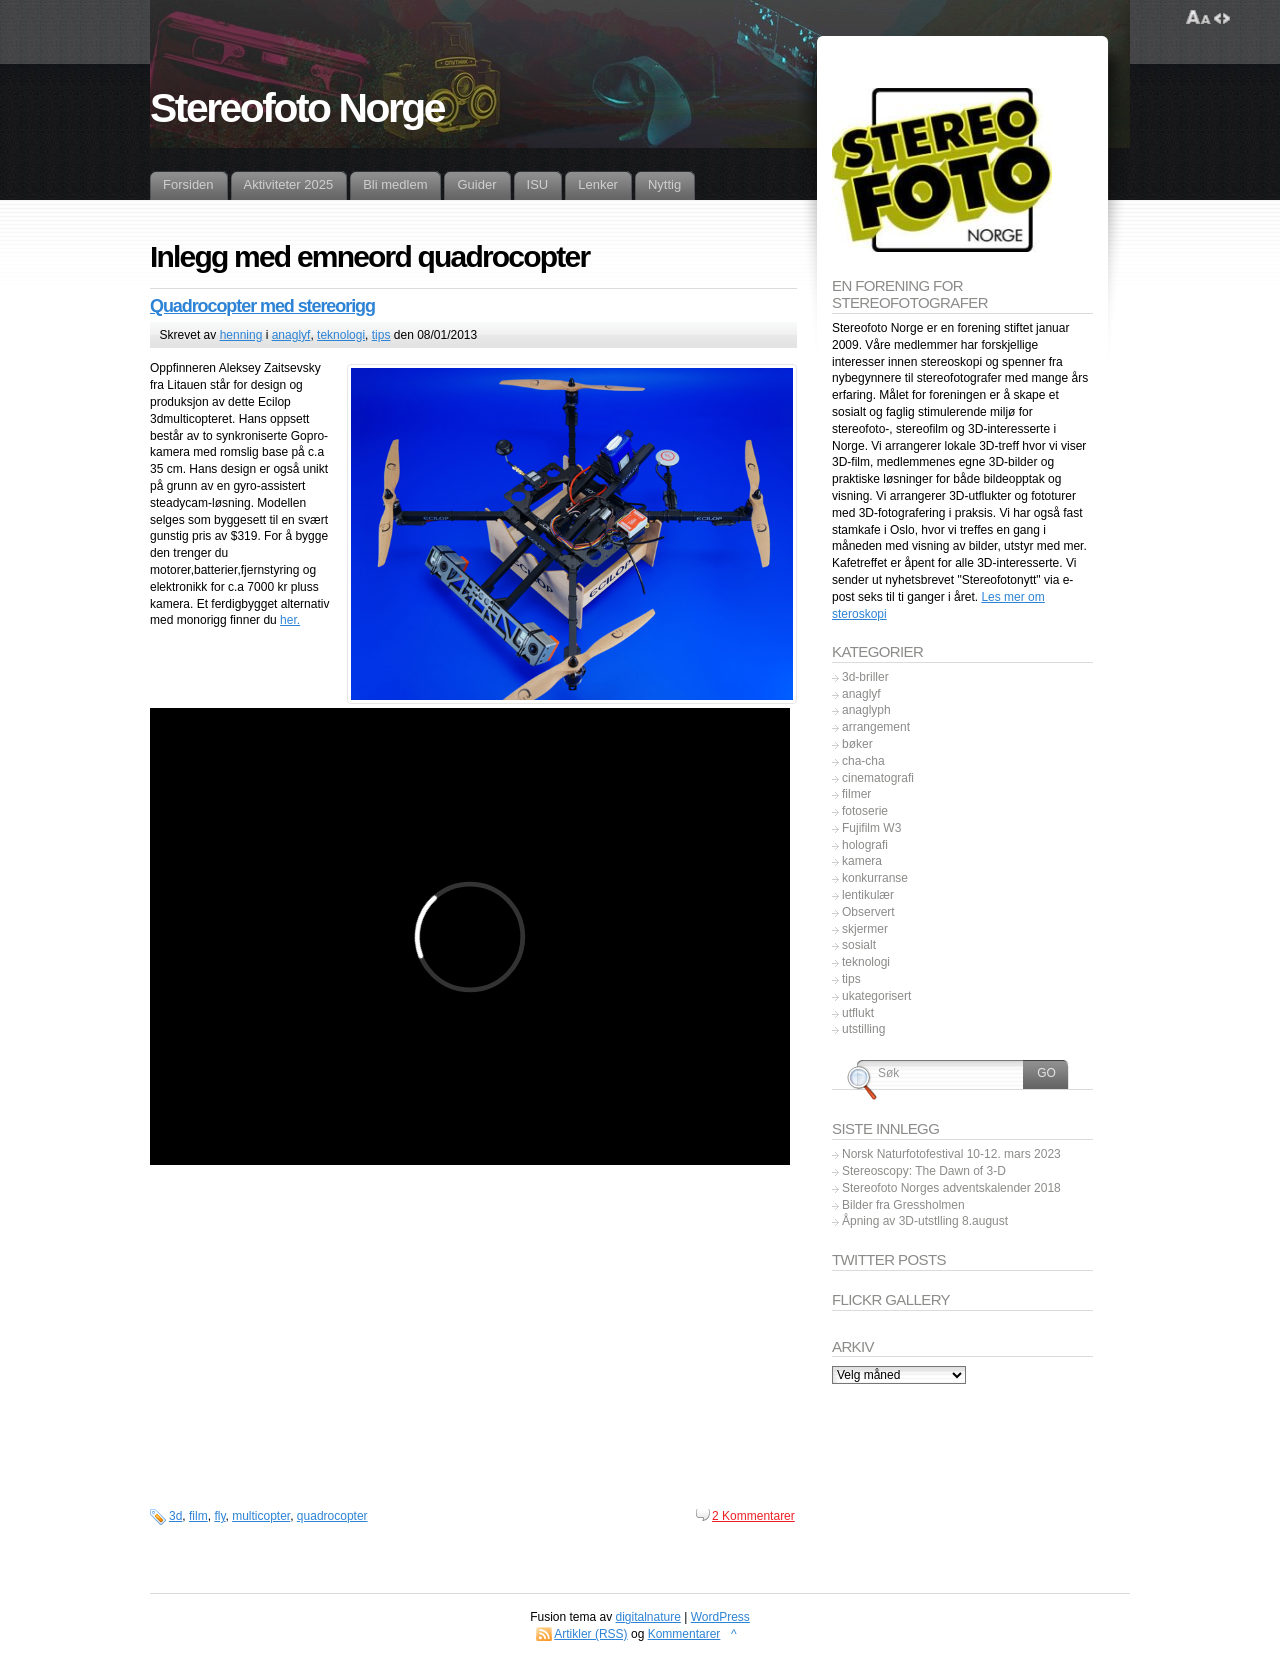 Image resolution: width=1280 pixels, height=1667 pixels. What do you see at coordinates (381, 335) in the screenshot?
I see `tips` at bounding box center [381, 335].